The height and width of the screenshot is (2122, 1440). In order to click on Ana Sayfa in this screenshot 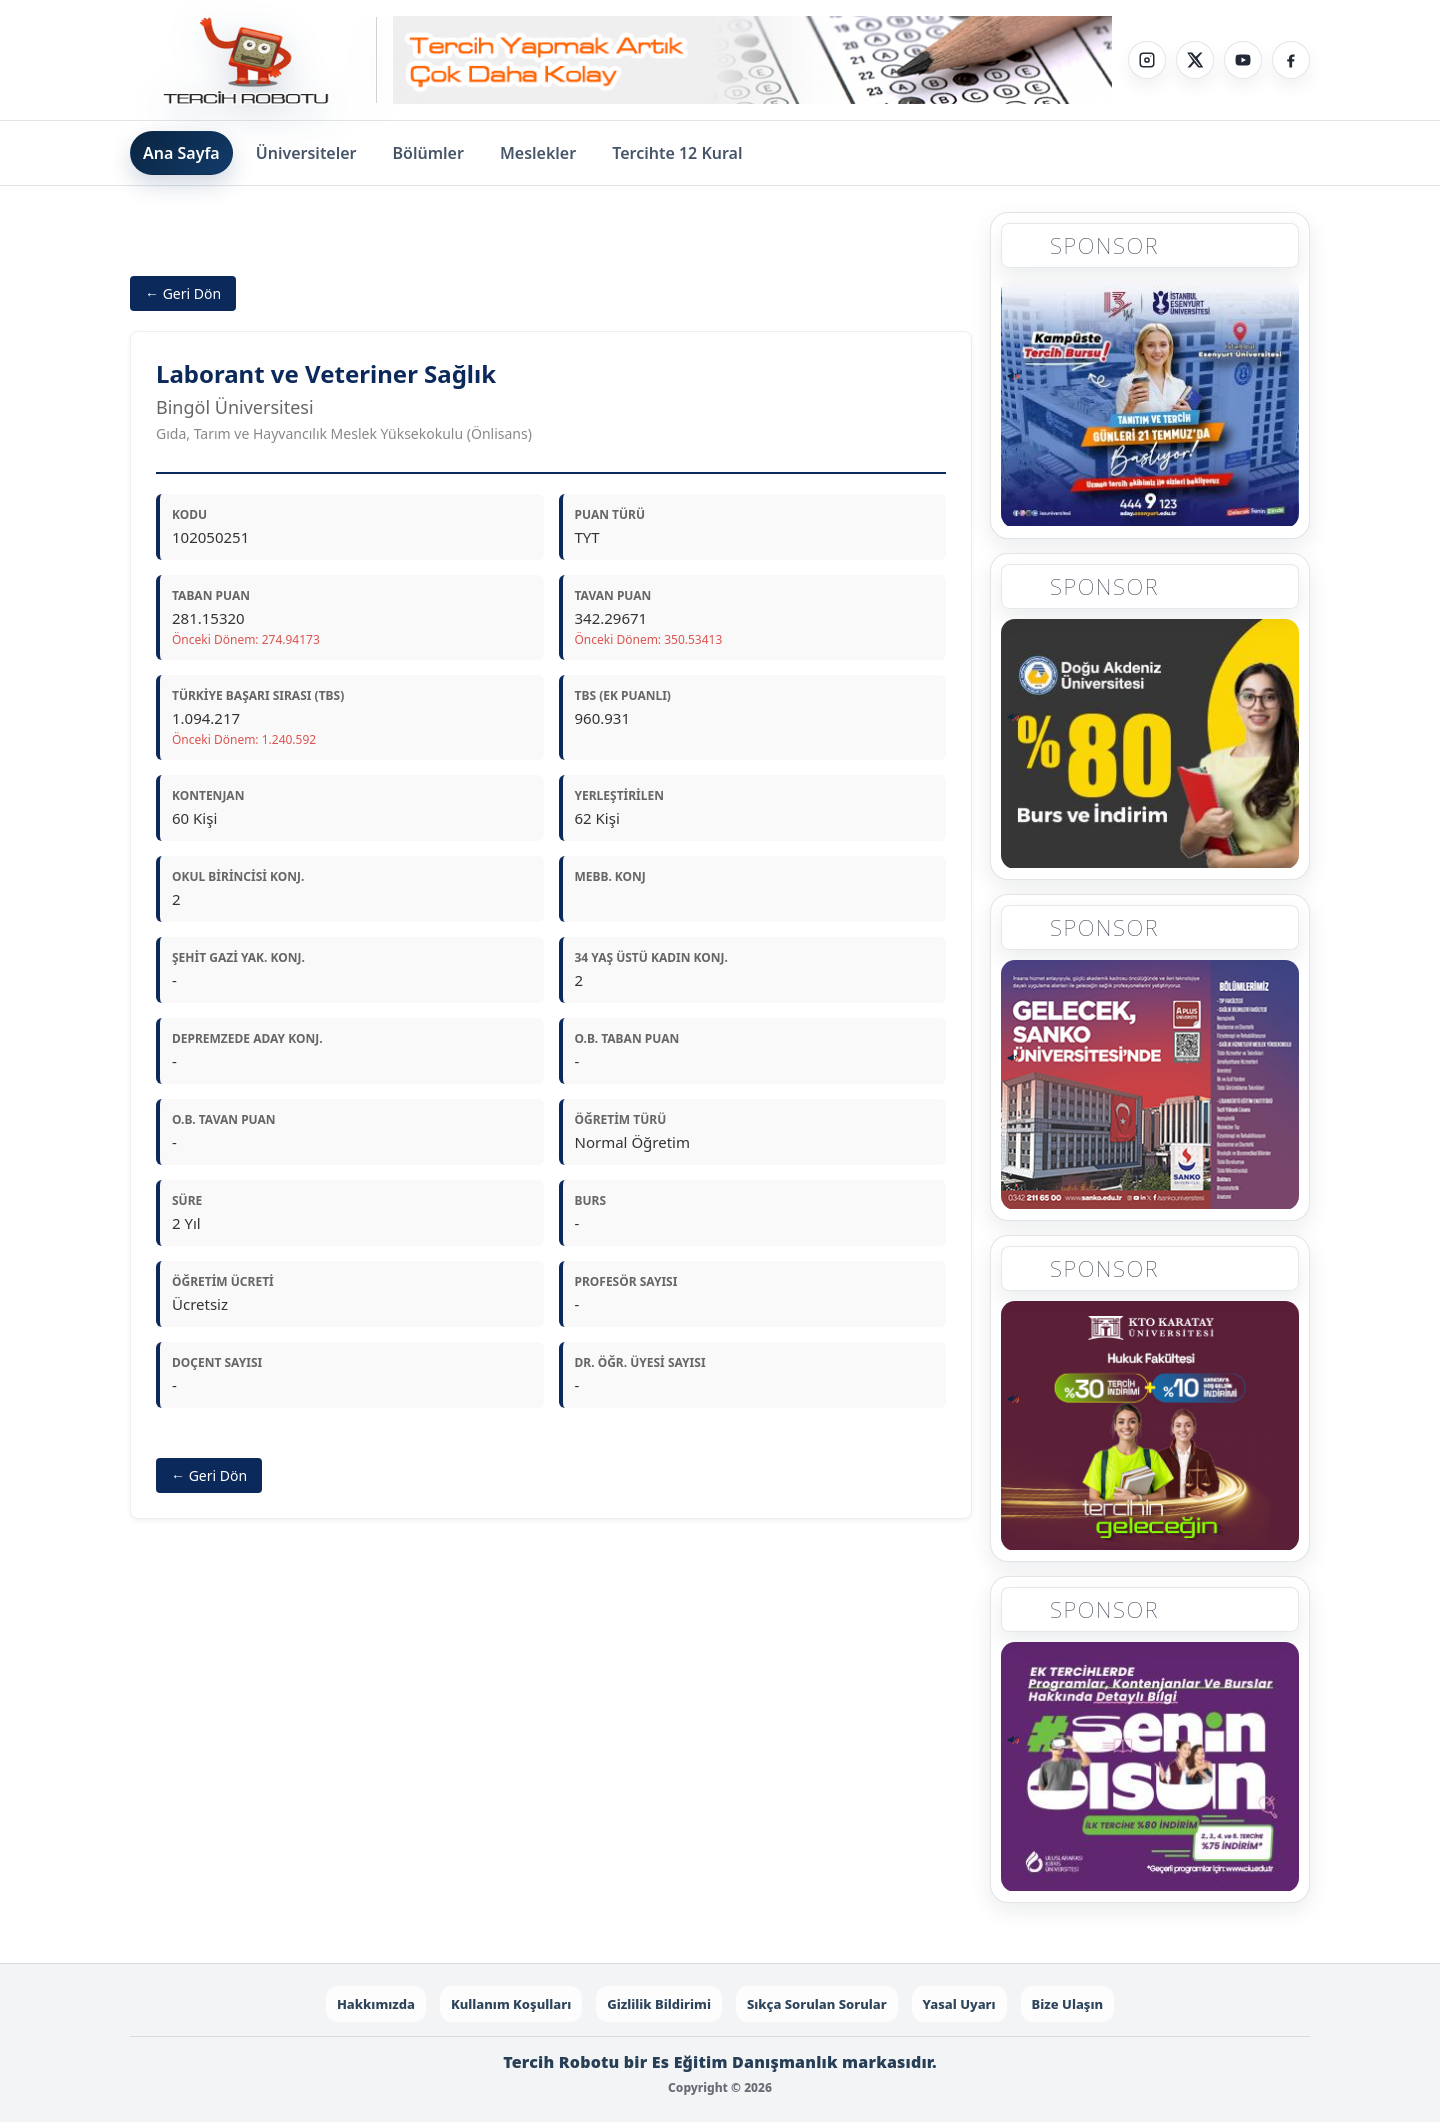, I will do `click(181, 153)`.